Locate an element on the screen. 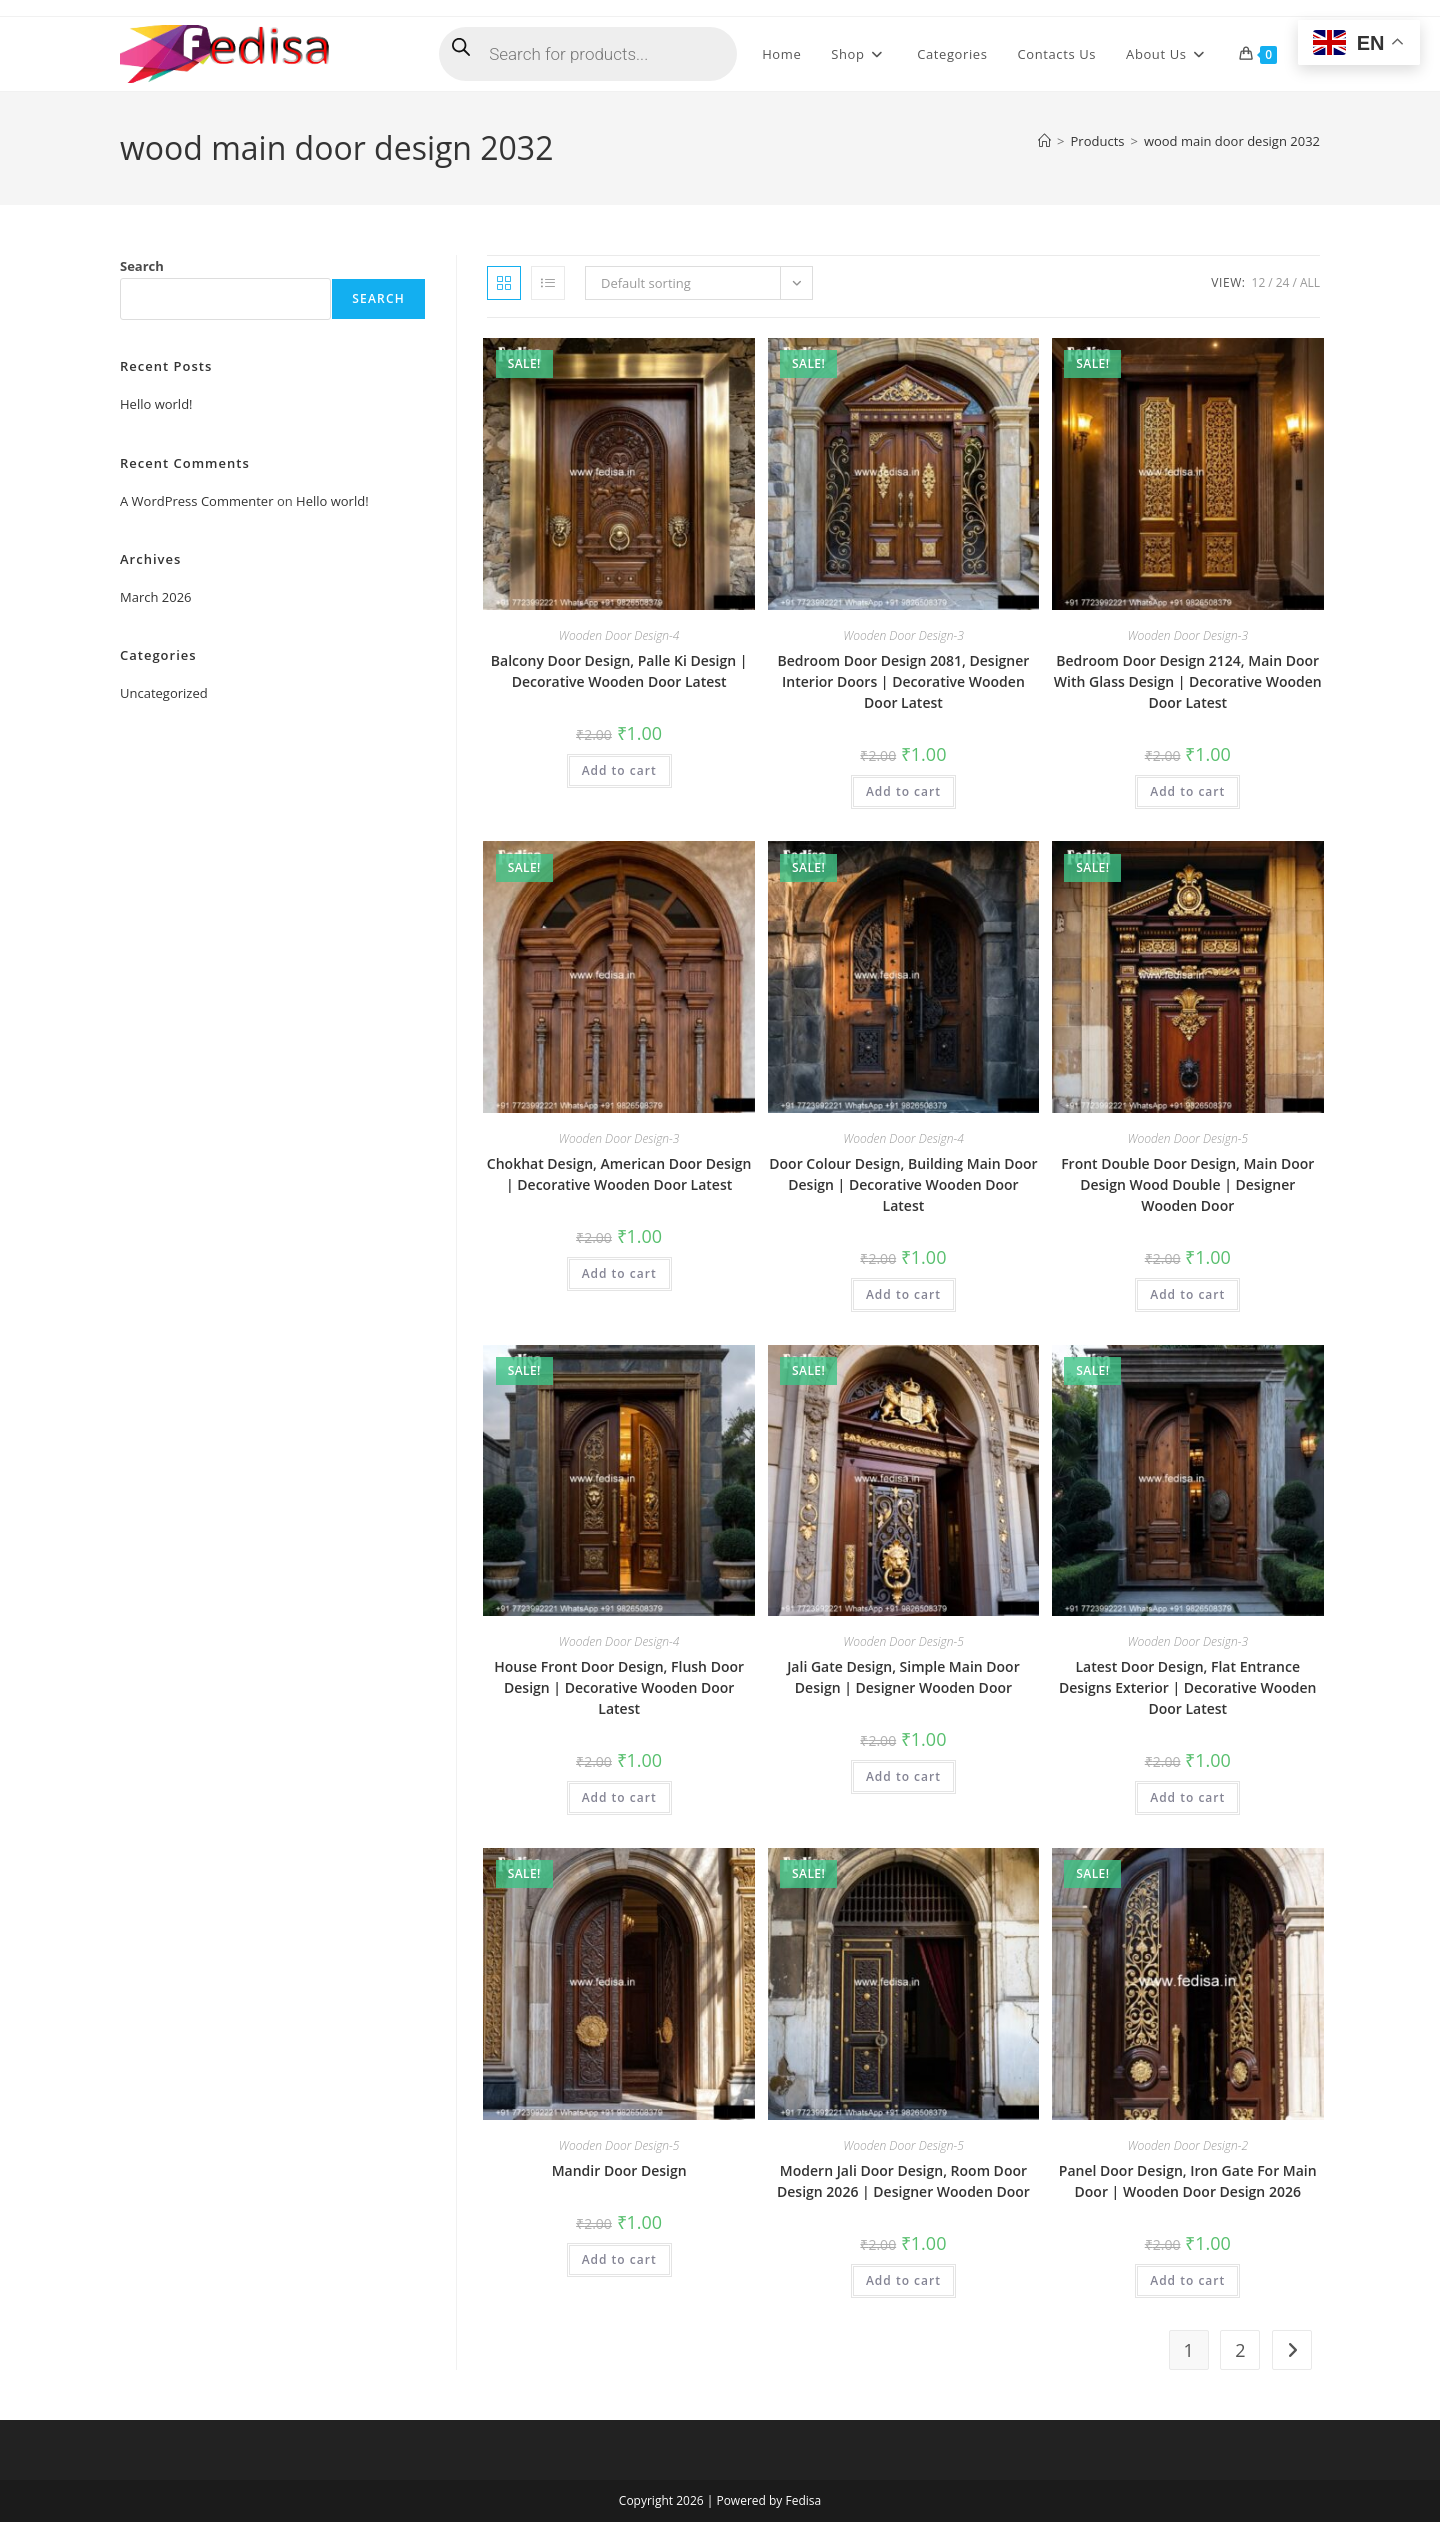  House Front Door Design, Flush Door Design | Decorative Wooden Door Latest is located at coordinates (619, 1687).